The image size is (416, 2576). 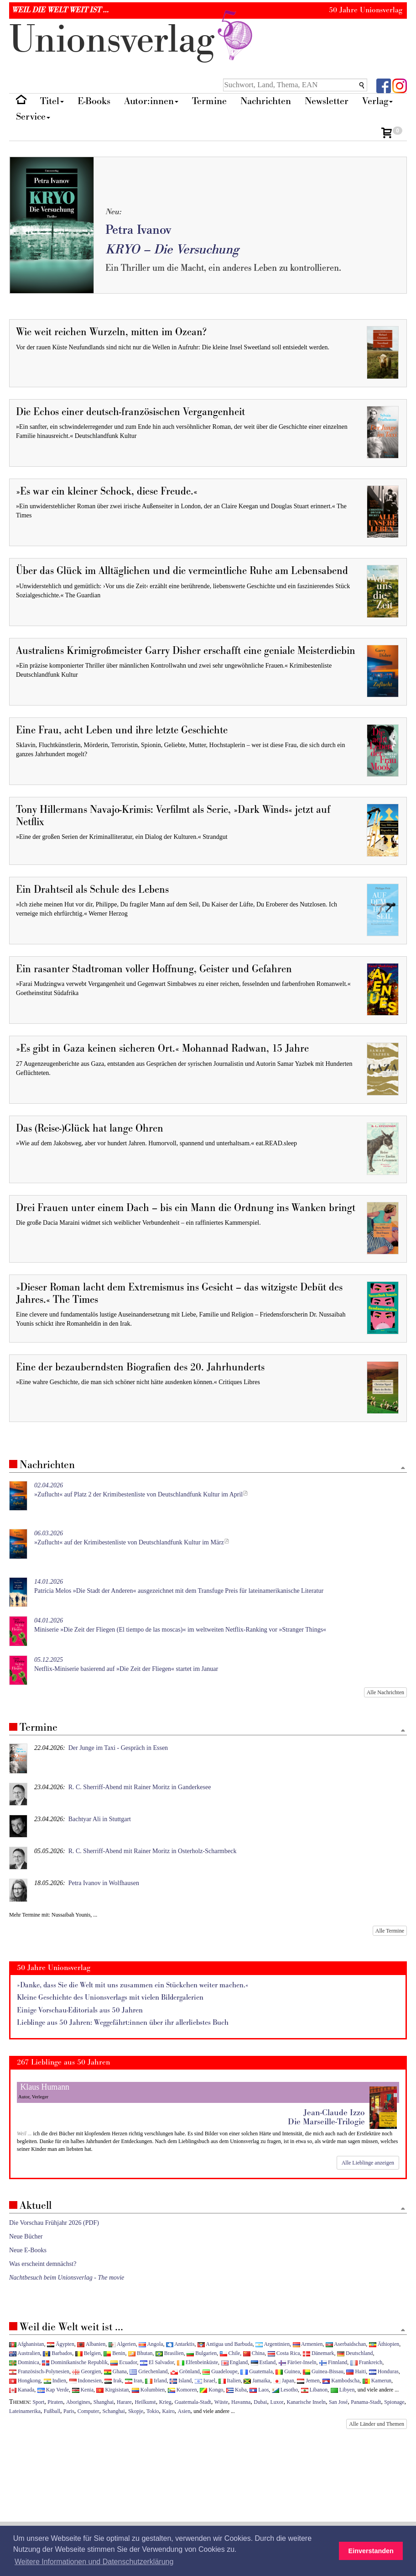 I want to click on Island, so click(x=181, y=2380).